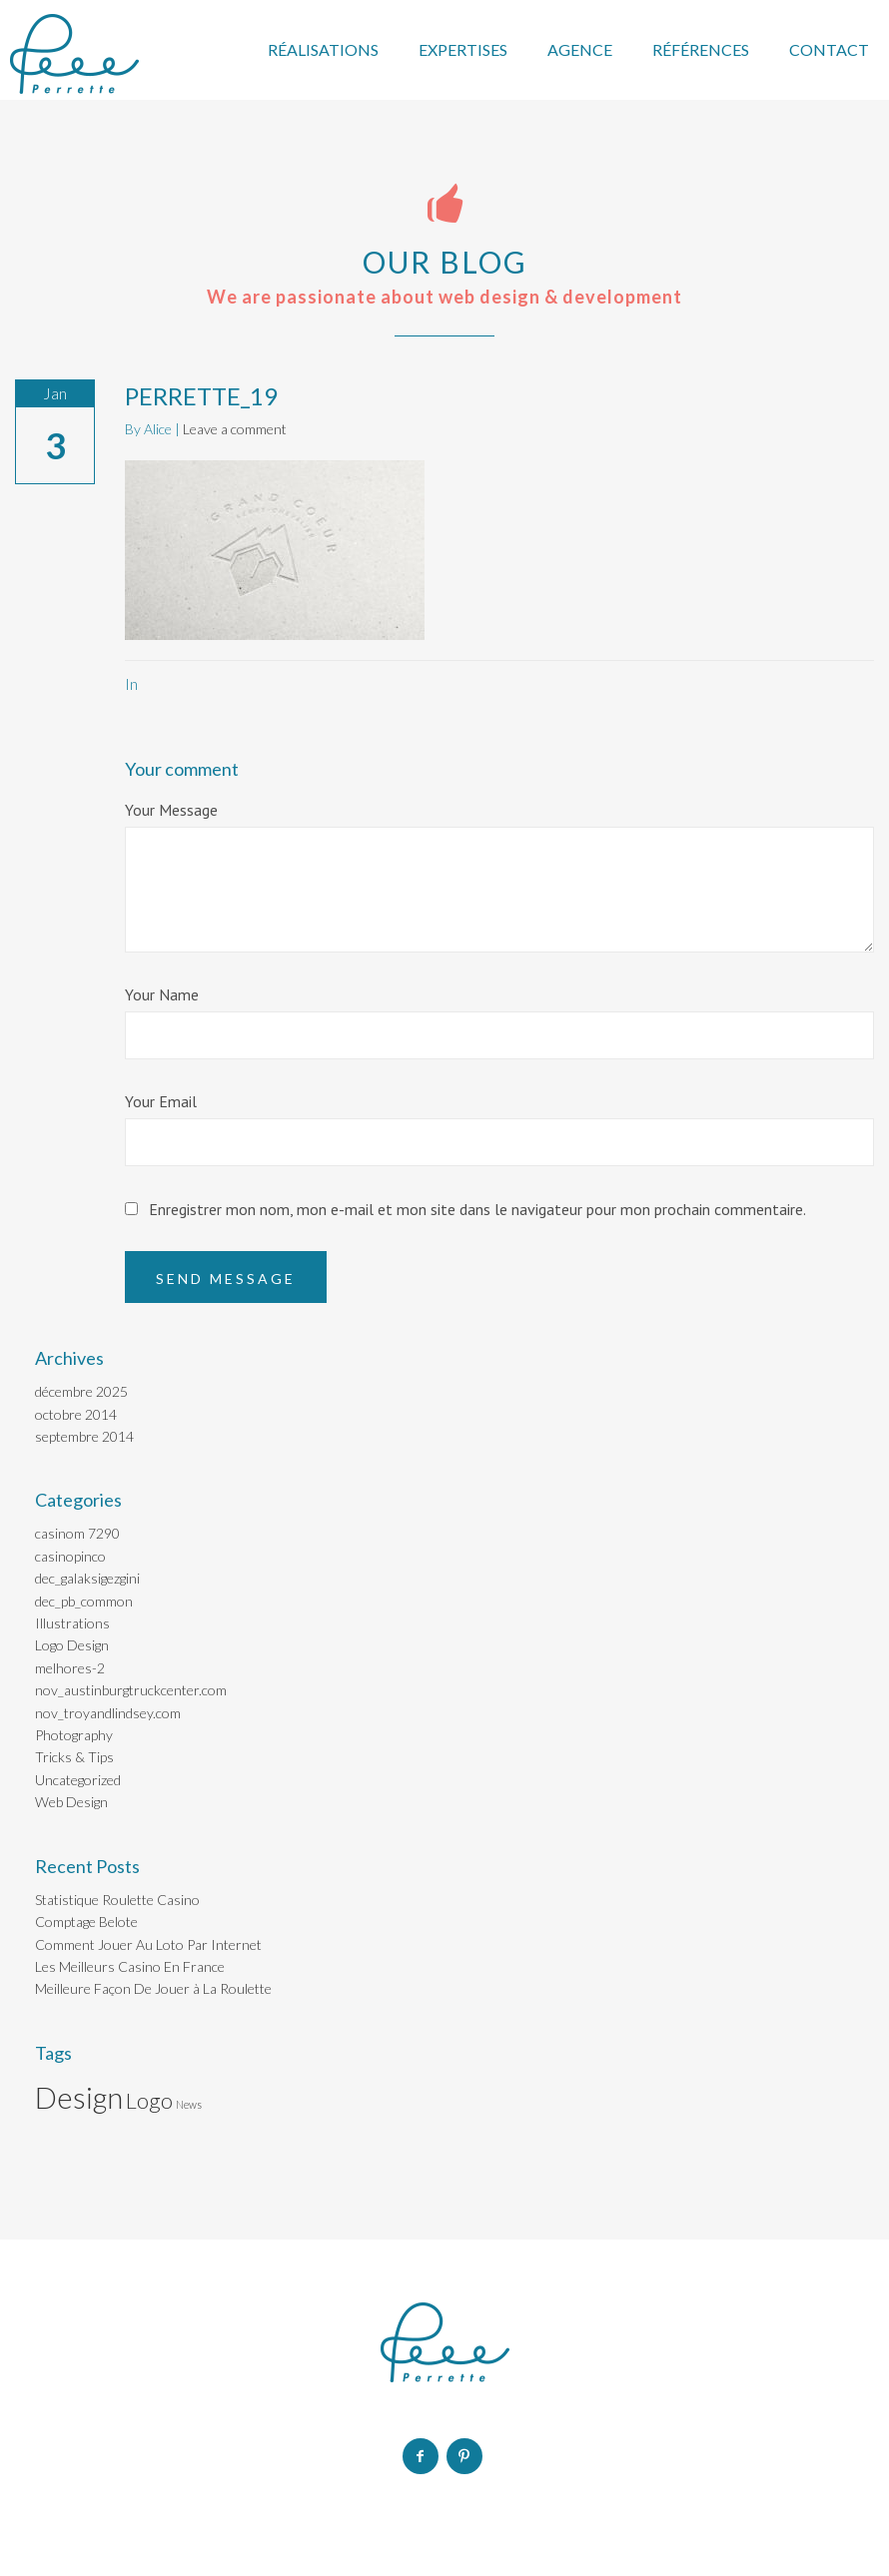  What do you see at coordinates (78, 1779) in the screenshot?
I see `Uncategorized` at bounding box center [78, 1779].